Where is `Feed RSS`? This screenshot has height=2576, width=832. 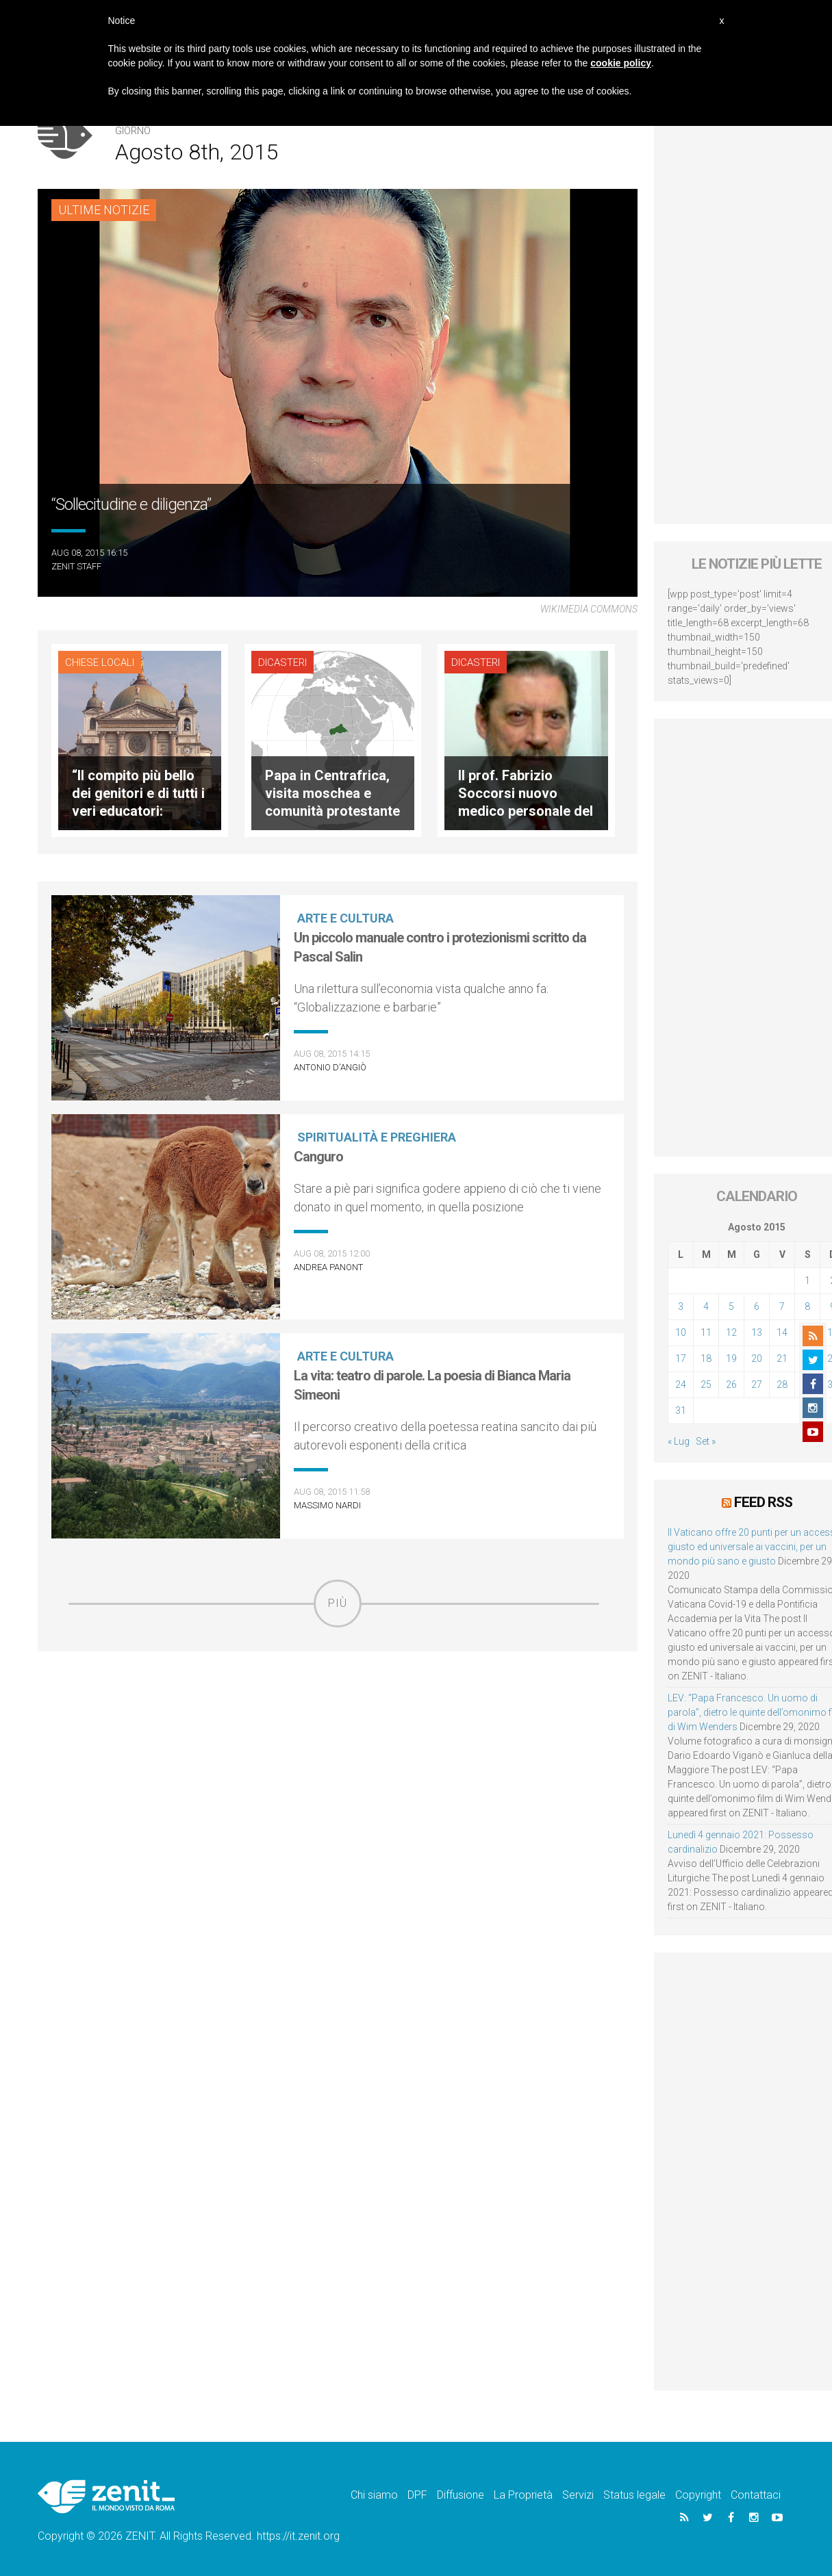 Feed RSS is located at coordinates (763, 1502).